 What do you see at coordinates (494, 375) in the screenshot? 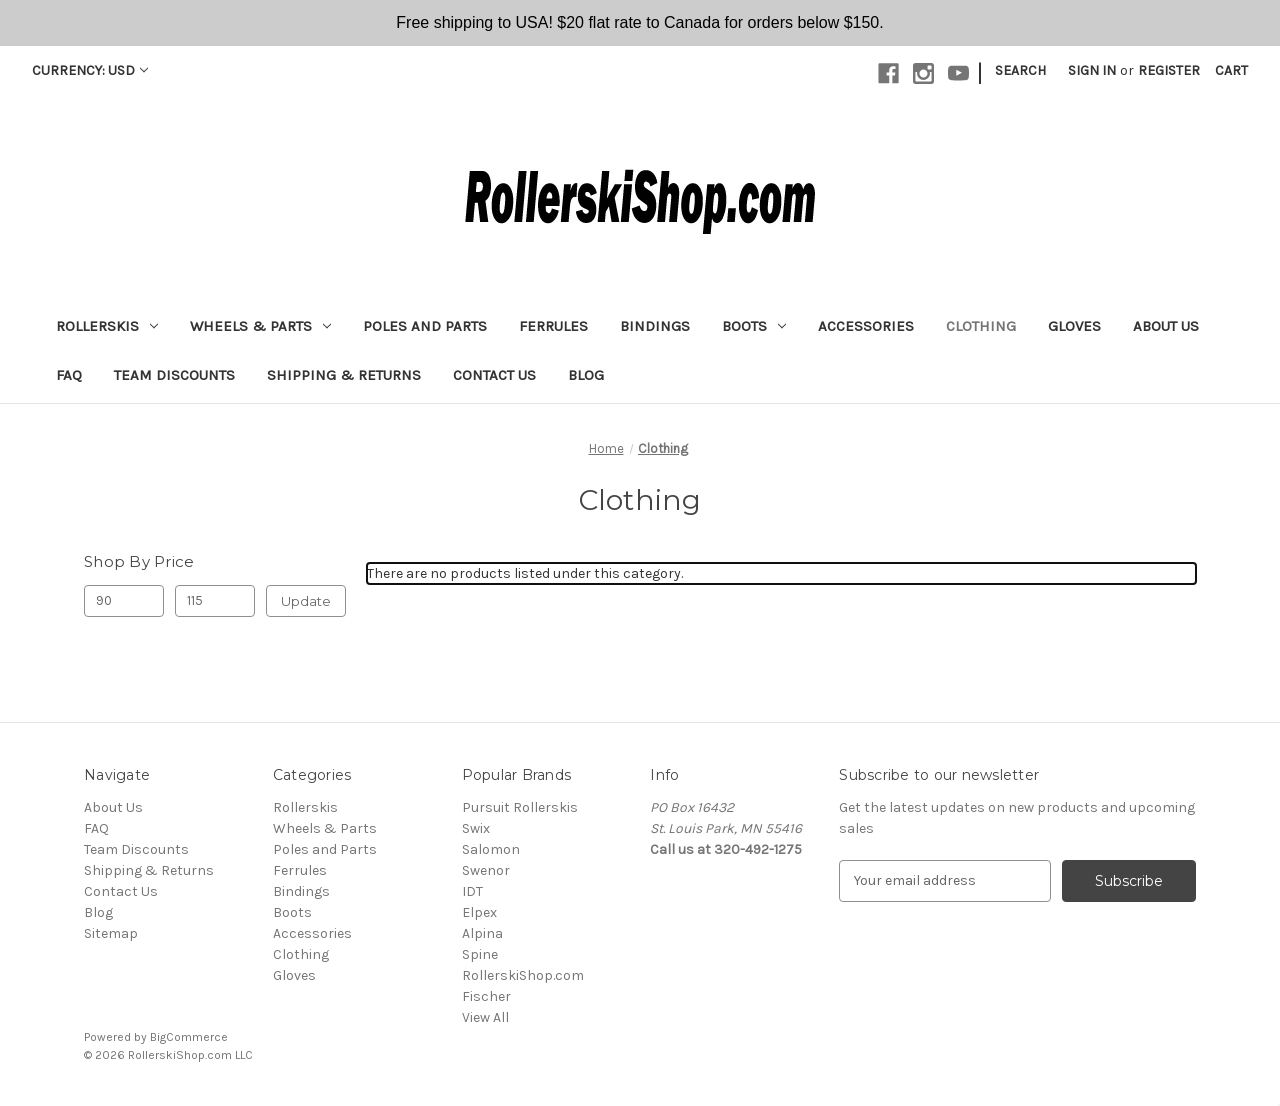
I see `Contact Us` at bounding box center [494, 375].